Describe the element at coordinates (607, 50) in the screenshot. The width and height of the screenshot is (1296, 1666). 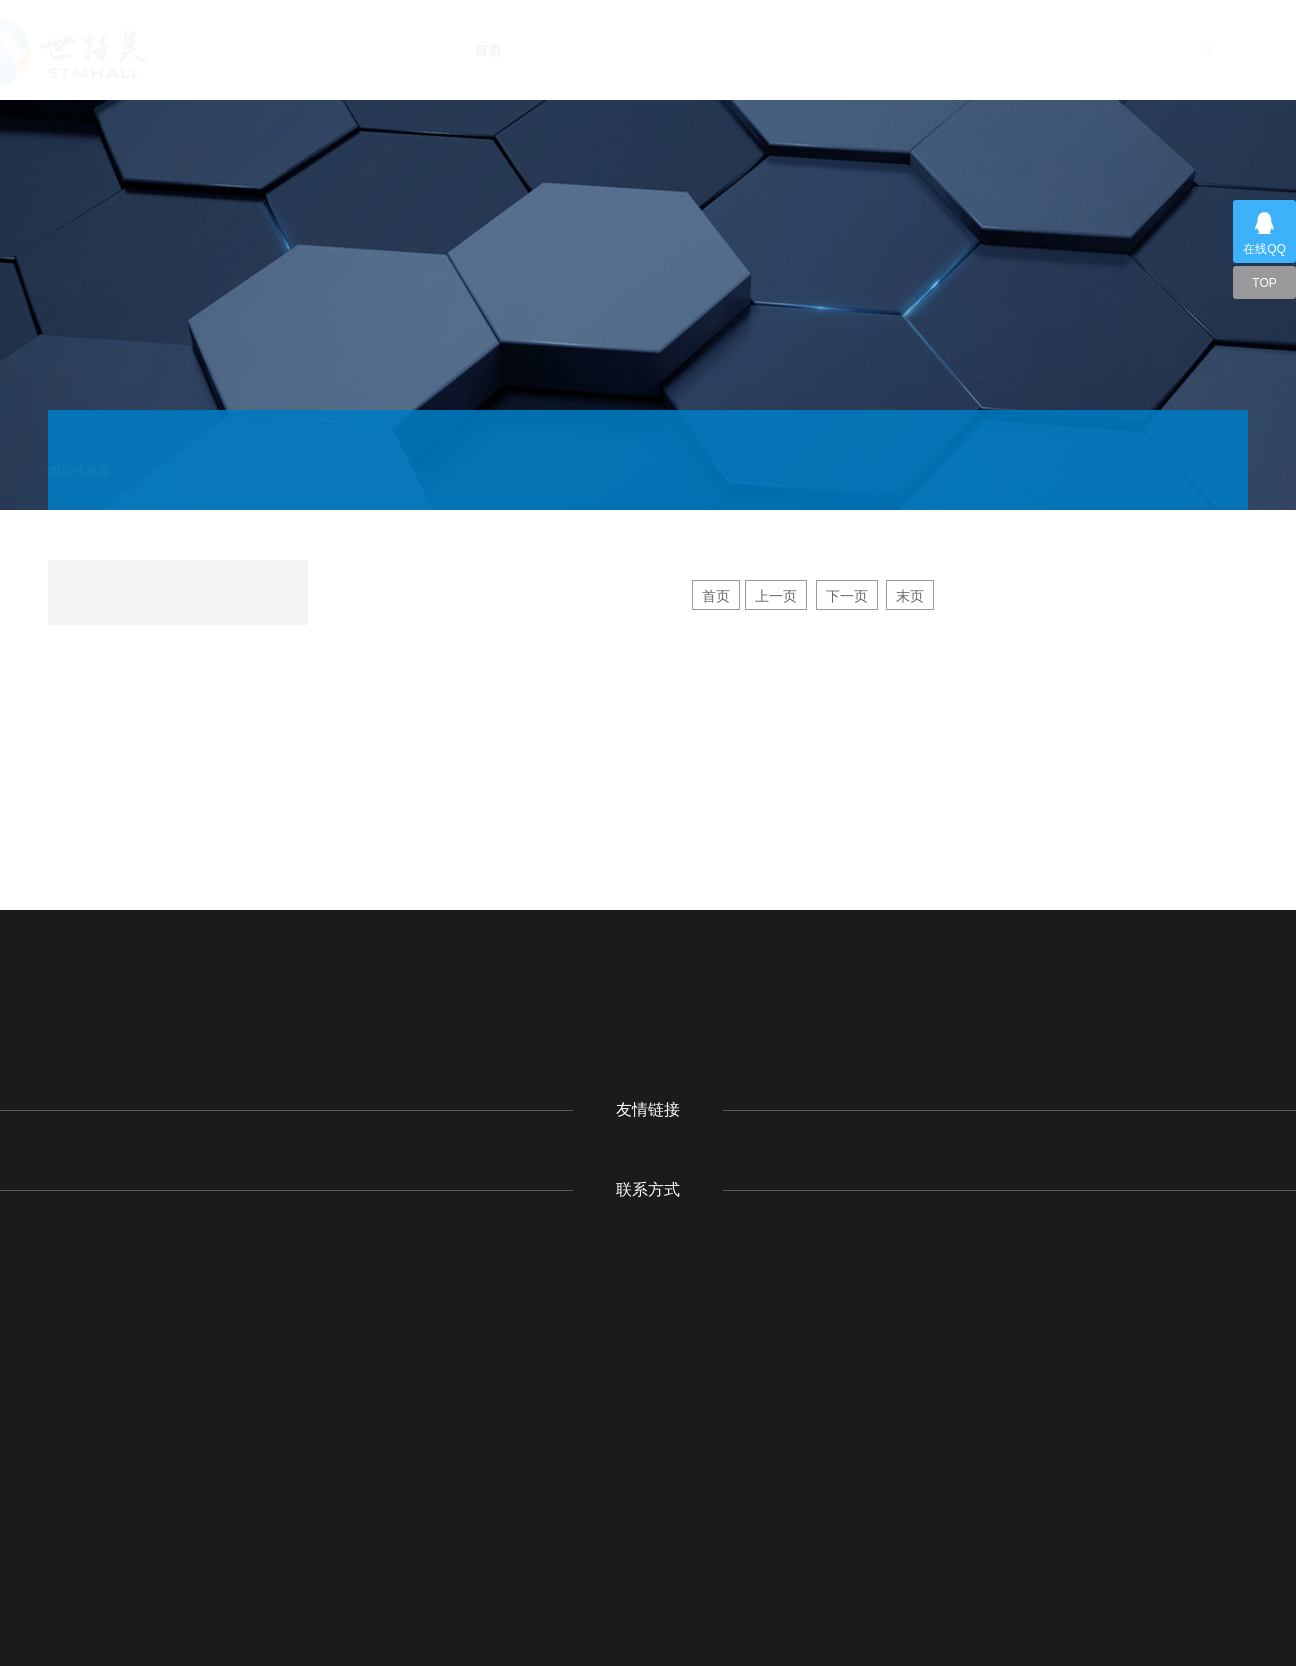
I see `关于我们` at that location.